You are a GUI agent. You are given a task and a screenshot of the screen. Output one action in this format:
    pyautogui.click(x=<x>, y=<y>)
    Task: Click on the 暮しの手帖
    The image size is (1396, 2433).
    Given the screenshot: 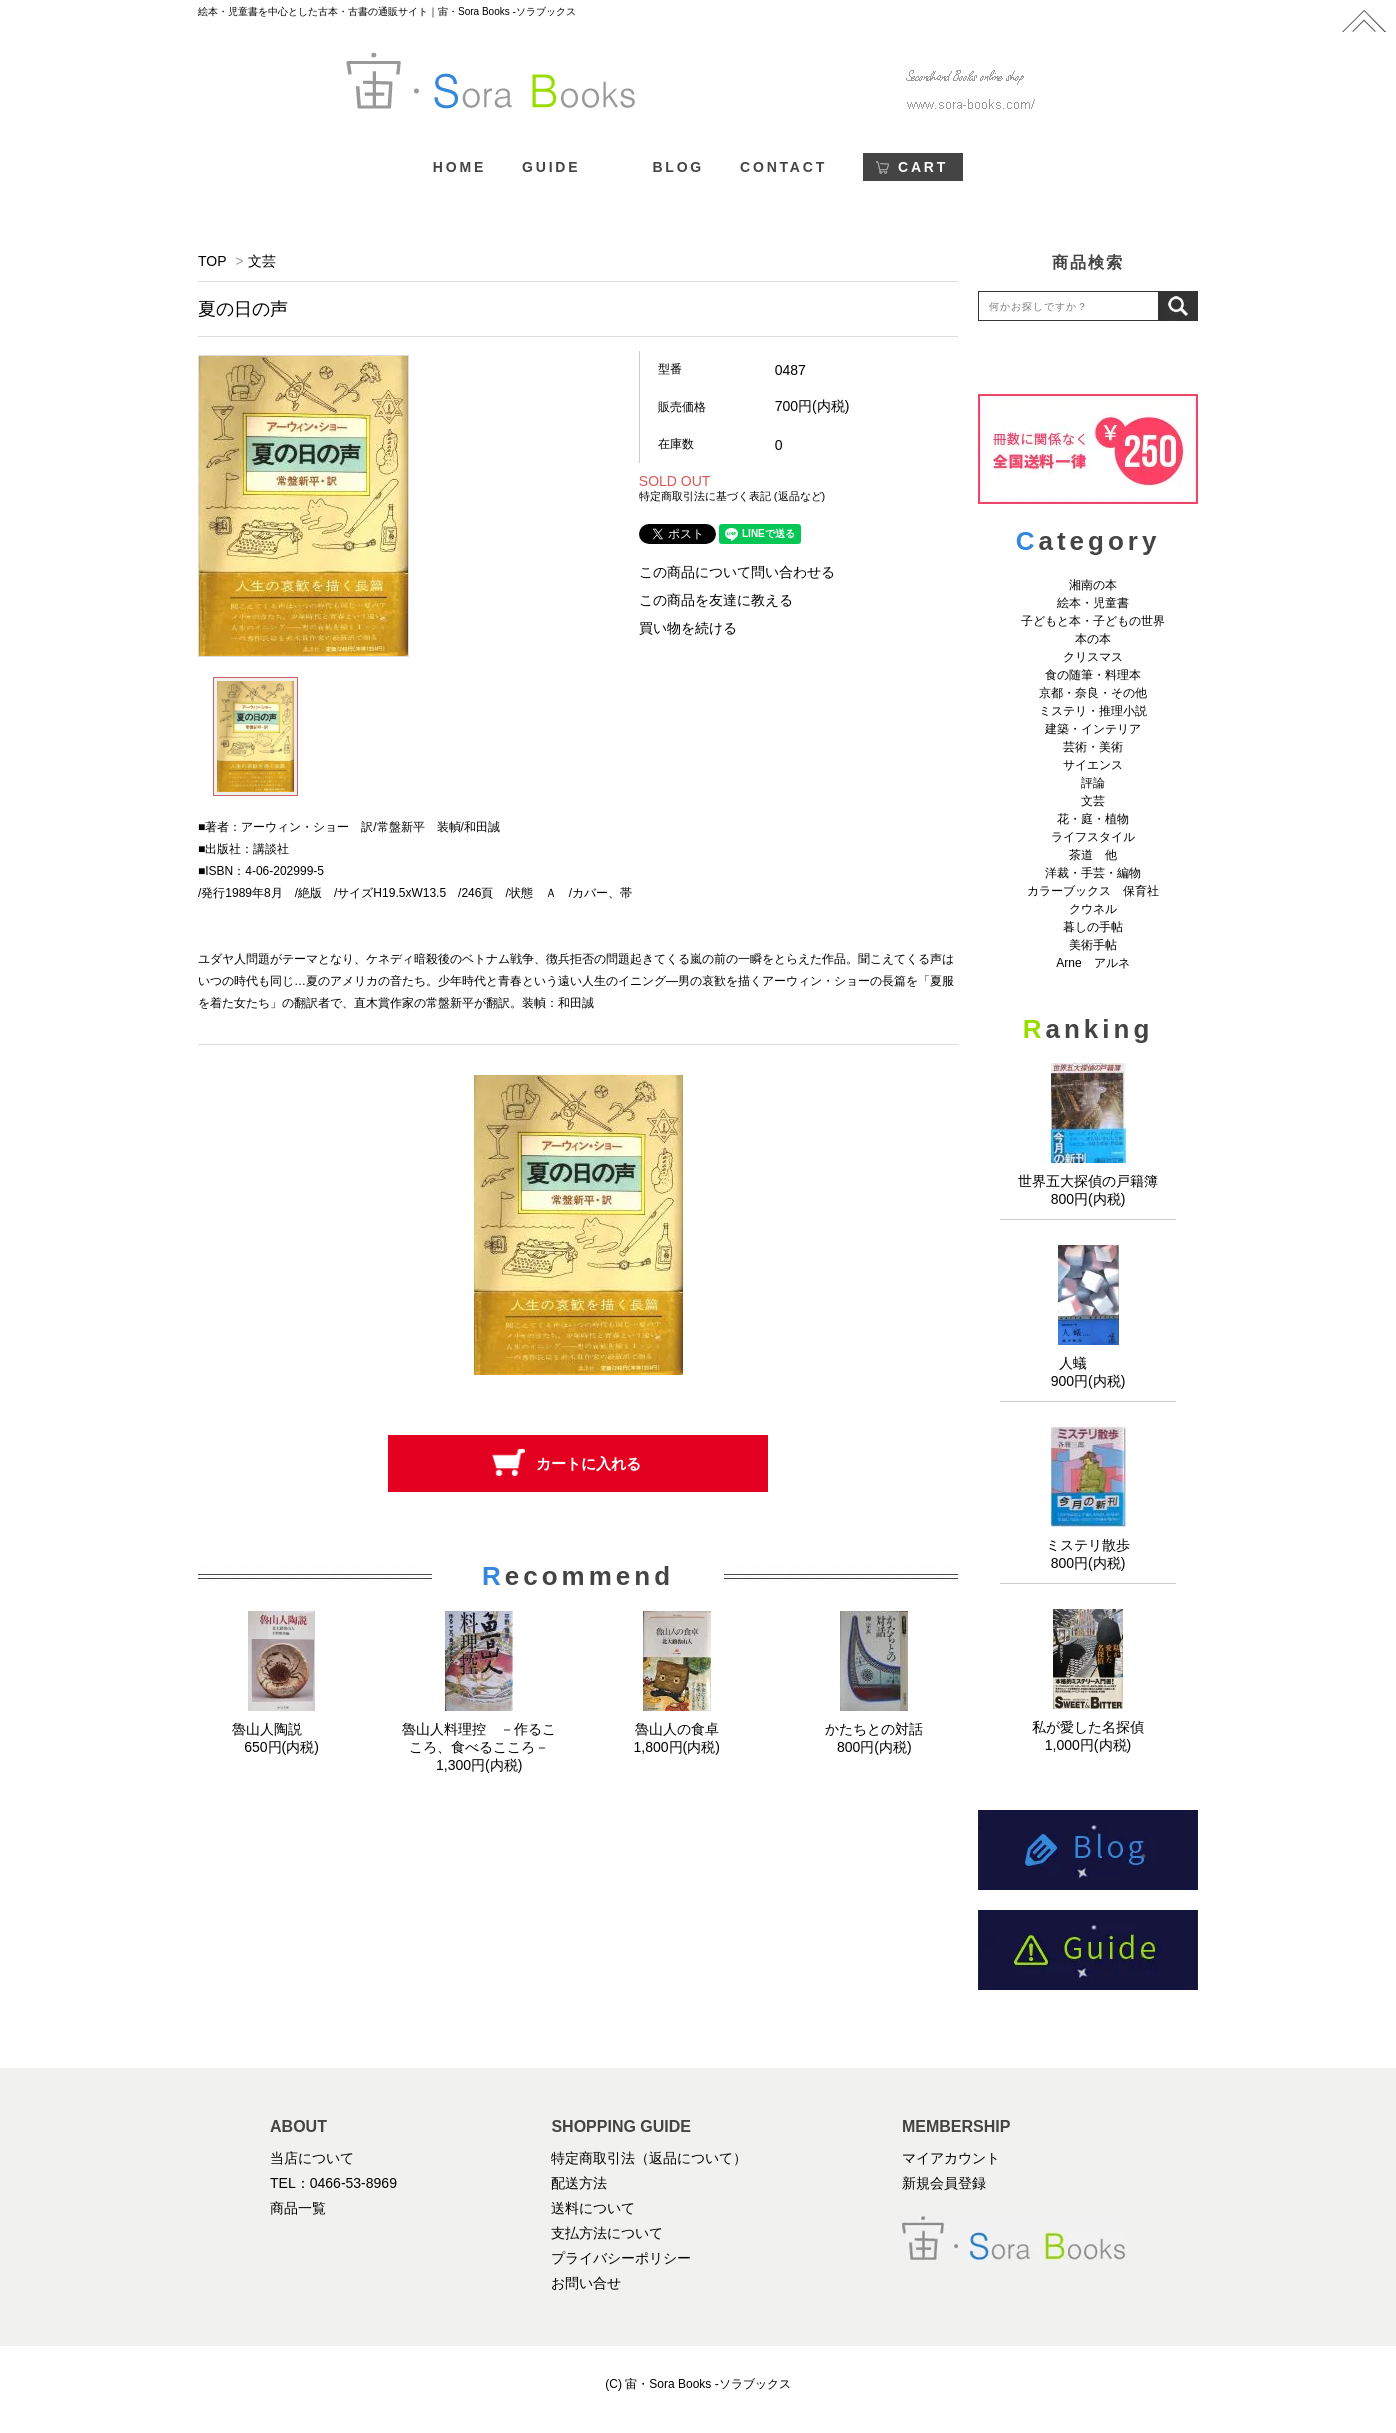 What is the action you would take?
    pyautogui.click(x=1093, y=927)
    